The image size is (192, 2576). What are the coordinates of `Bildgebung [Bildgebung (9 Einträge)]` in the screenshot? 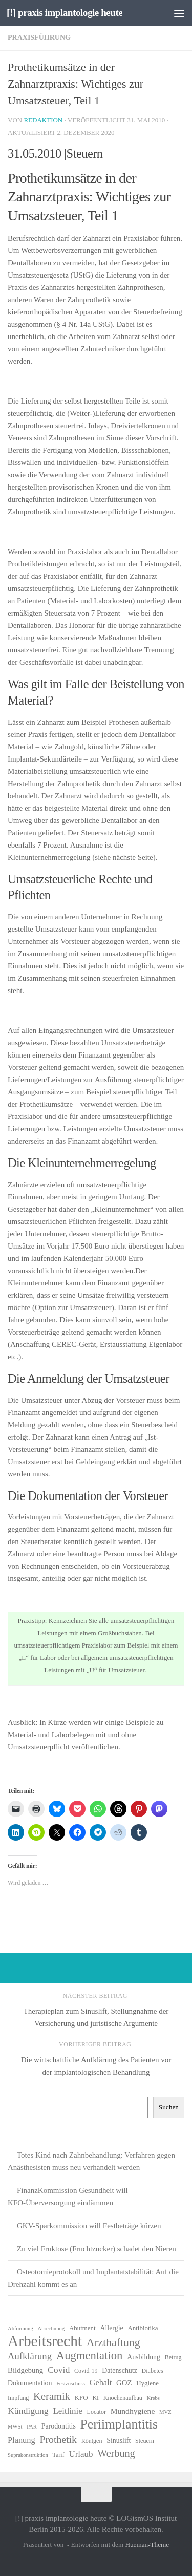 It's located at (25, 2370).